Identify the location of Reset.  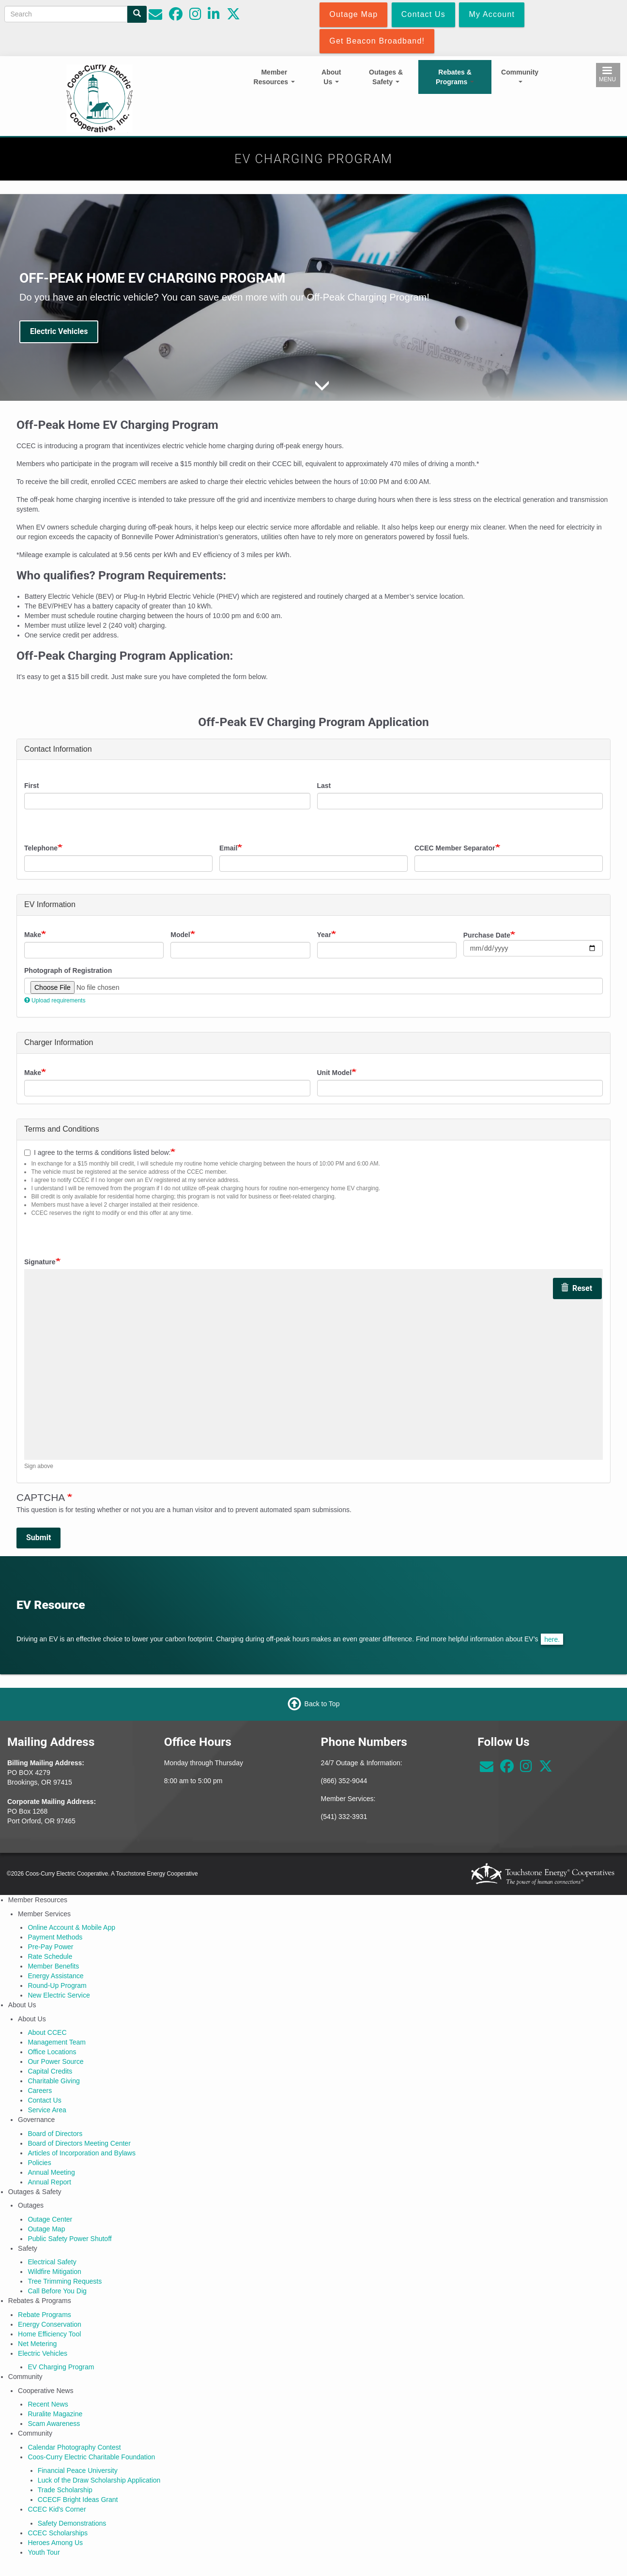
(576, 1288).